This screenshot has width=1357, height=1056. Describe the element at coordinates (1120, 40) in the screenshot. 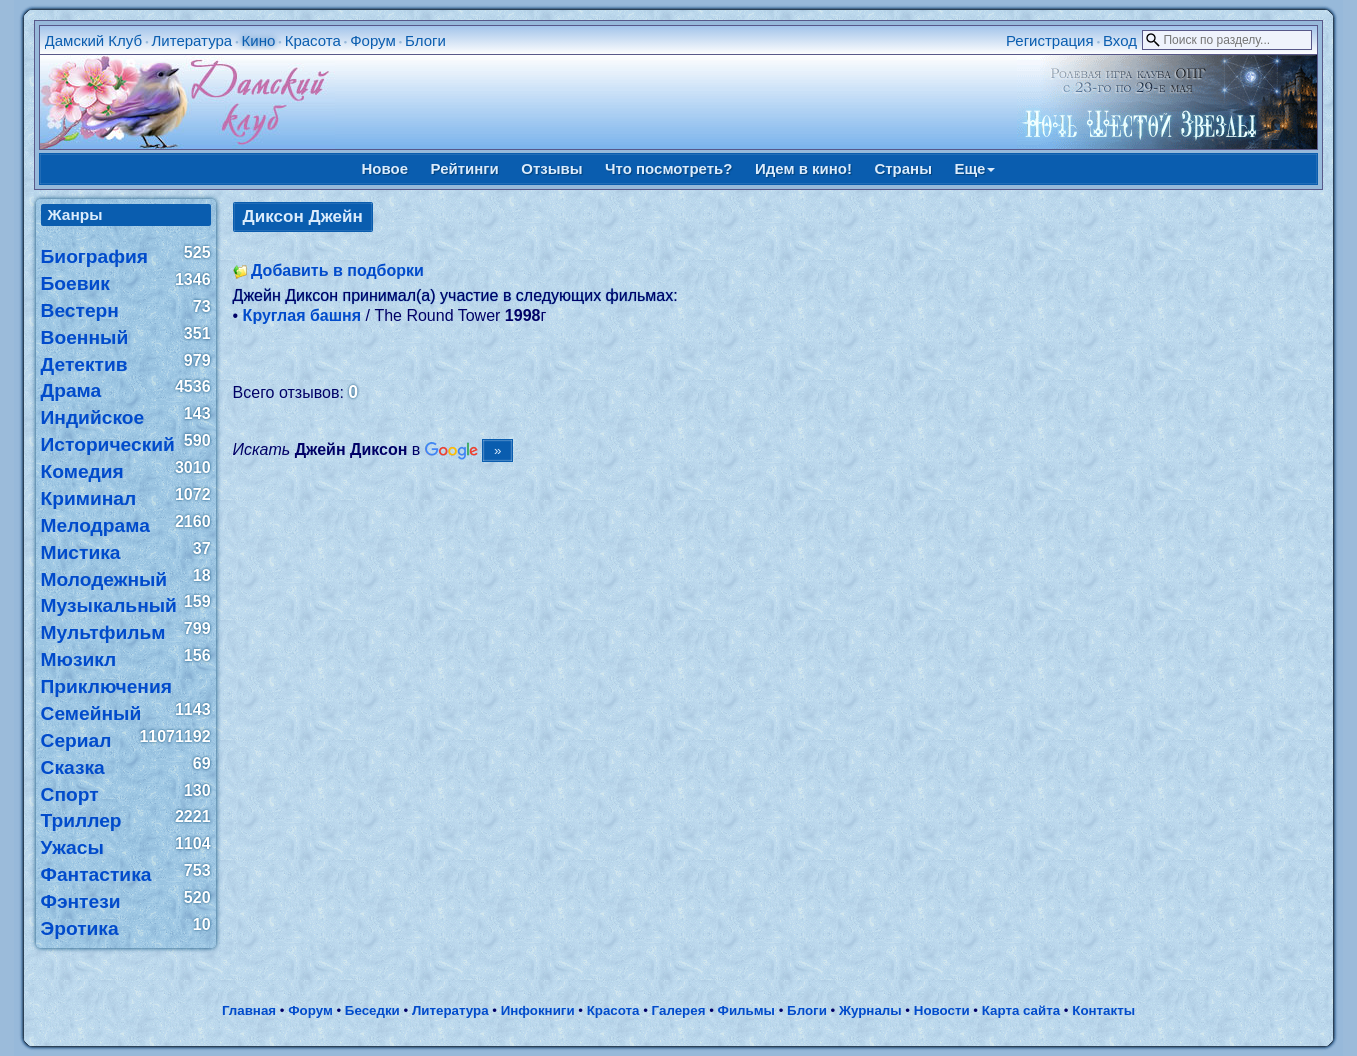

I see `Вход` at that location.